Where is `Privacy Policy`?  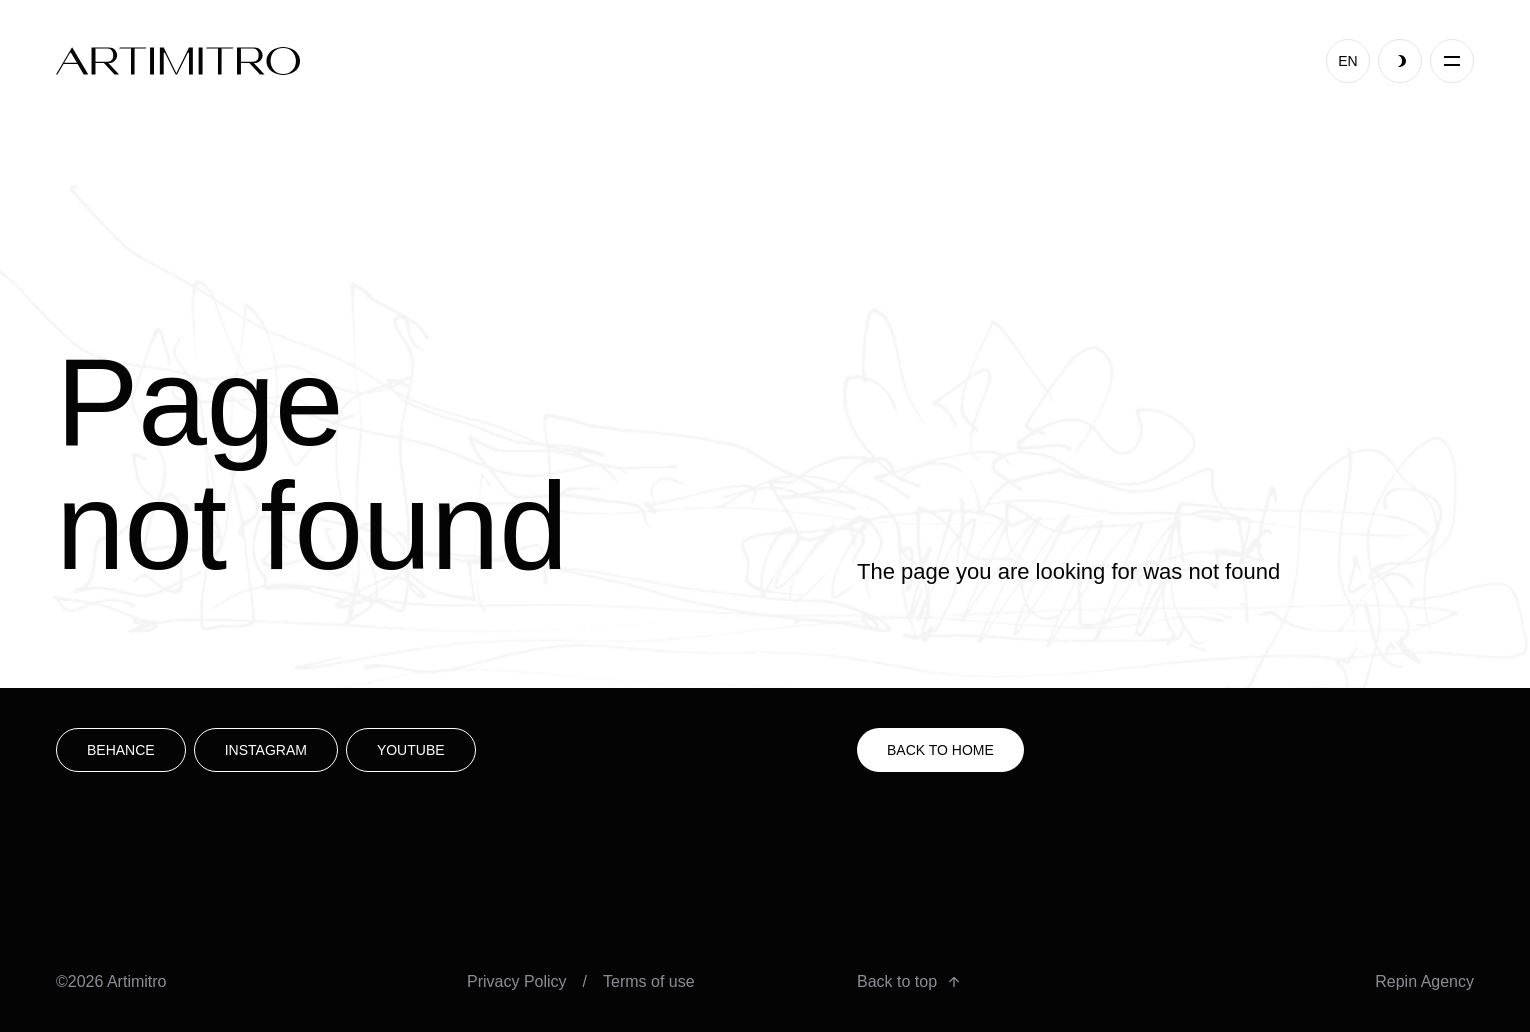 Privacy Policy is located at coordinates (517, 981).